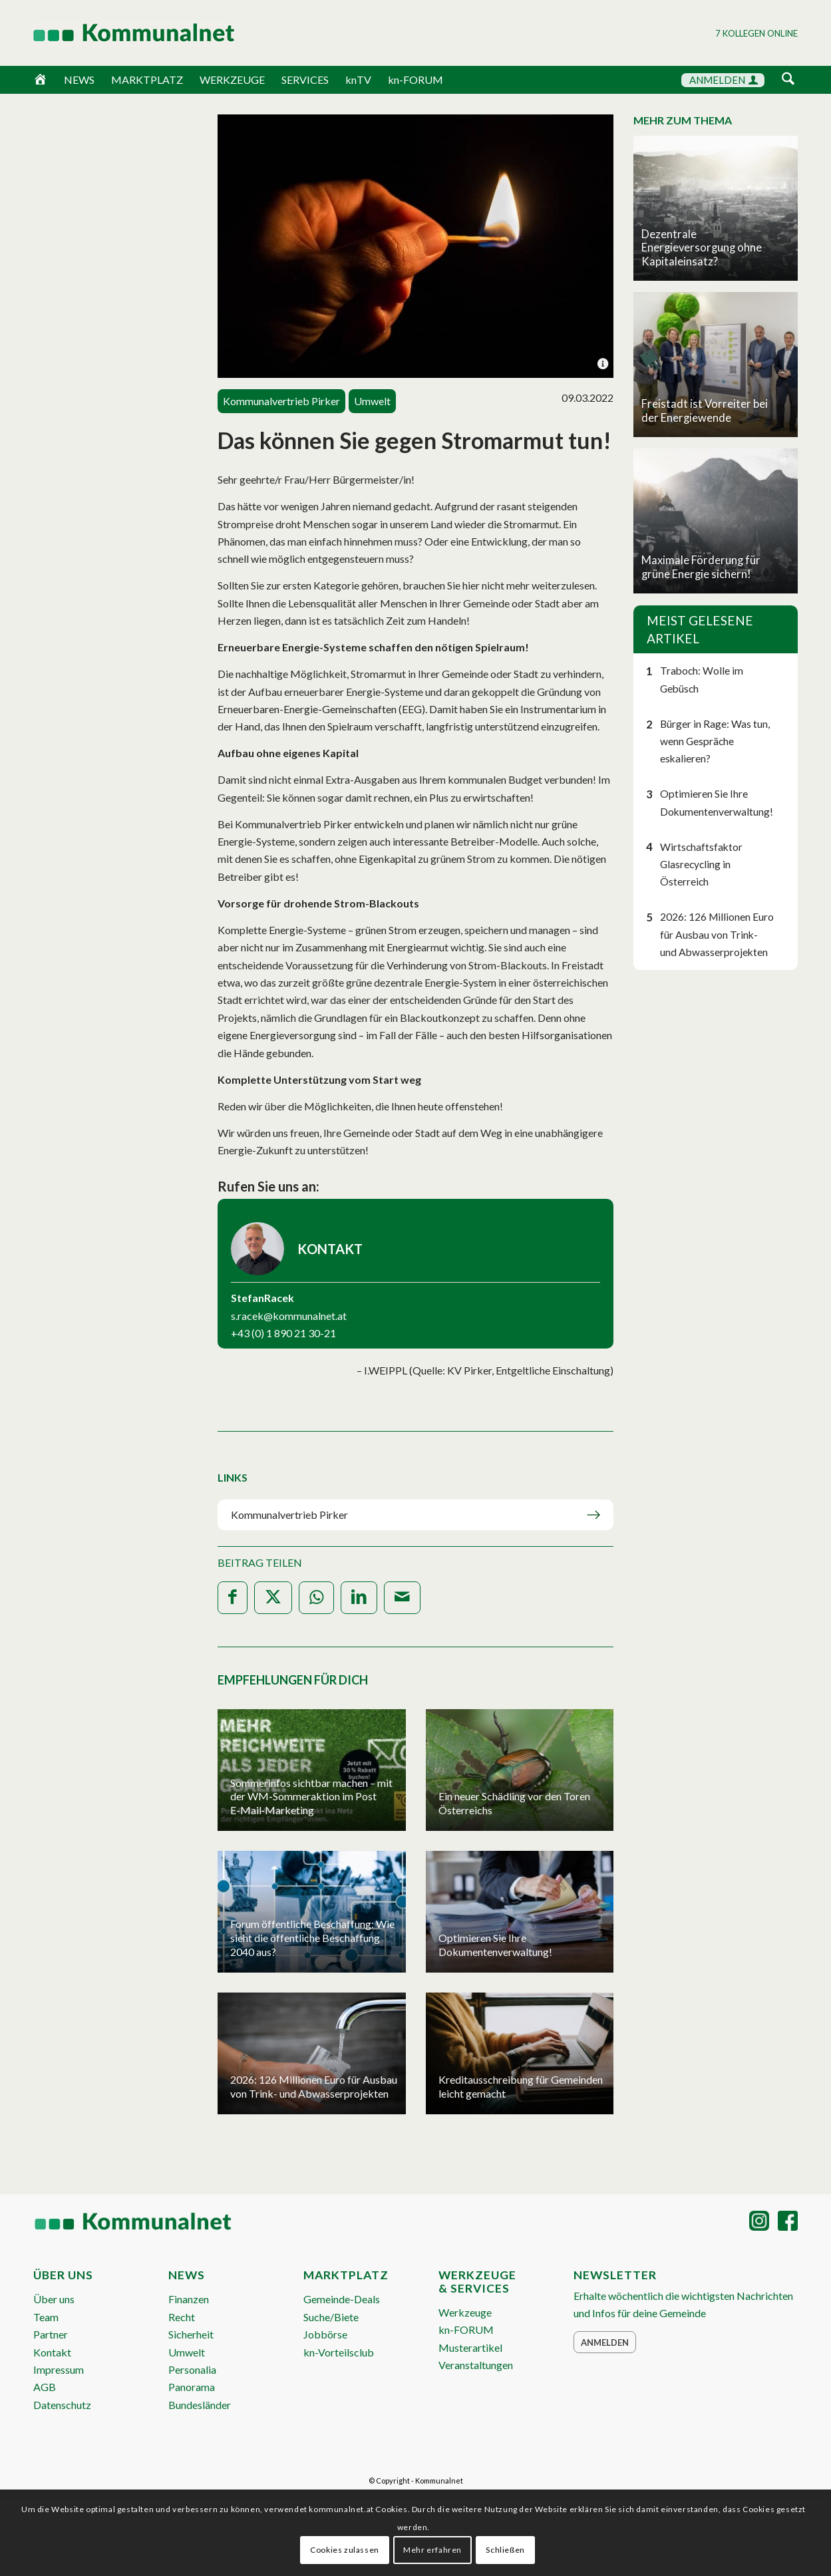 The image size is (831, 2576). What do you see at coordinates (723, 80) in the screenshot?
I see `ANMELDEN` at bounding box center [723, 80].